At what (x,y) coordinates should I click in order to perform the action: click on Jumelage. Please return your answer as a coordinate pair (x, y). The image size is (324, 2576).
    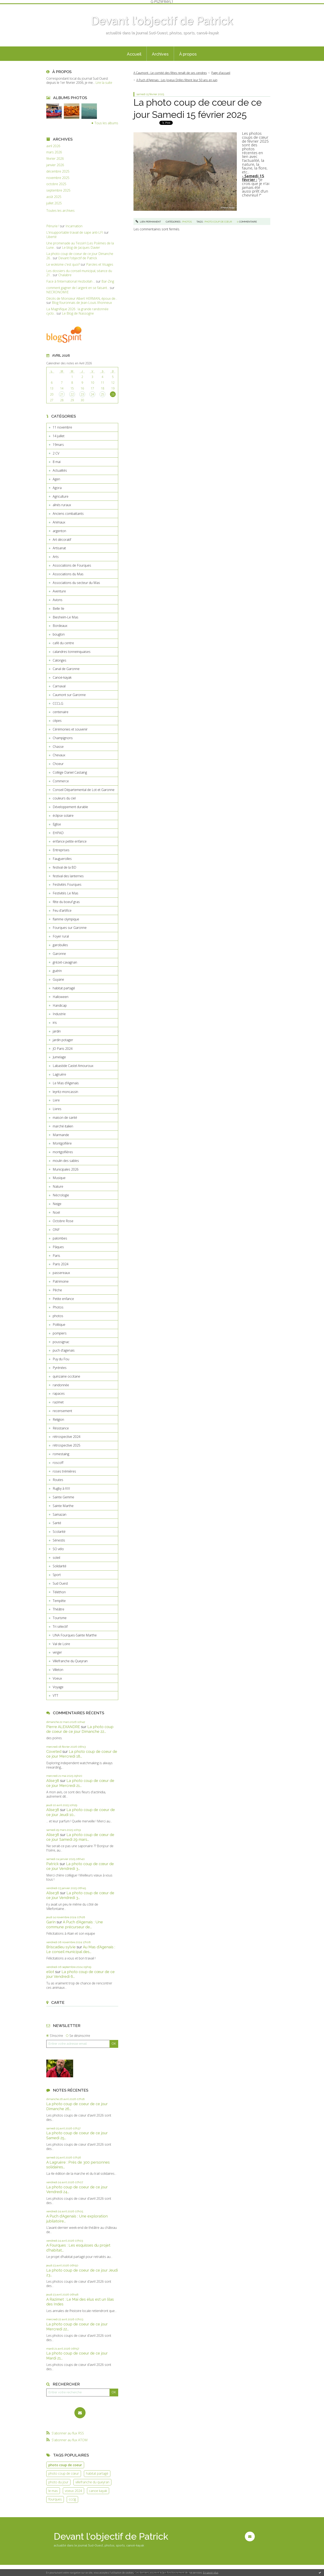
    Looking at the image, I should click on (59, 1057).